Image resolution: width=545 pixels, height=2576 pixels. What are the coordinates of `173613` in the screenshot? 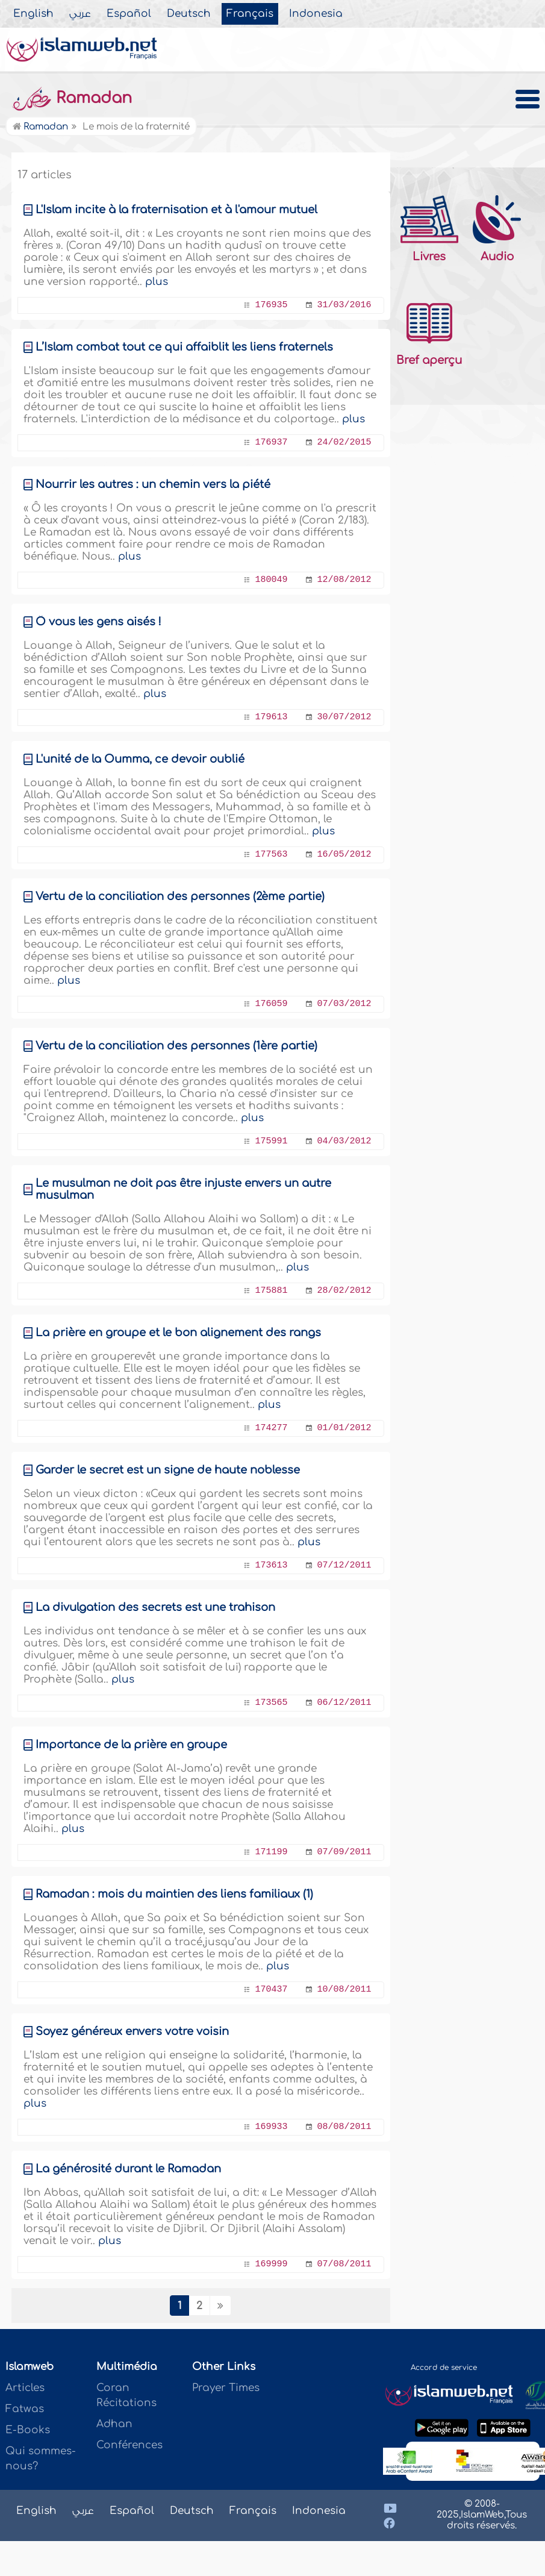 It's located at (271, 1565).